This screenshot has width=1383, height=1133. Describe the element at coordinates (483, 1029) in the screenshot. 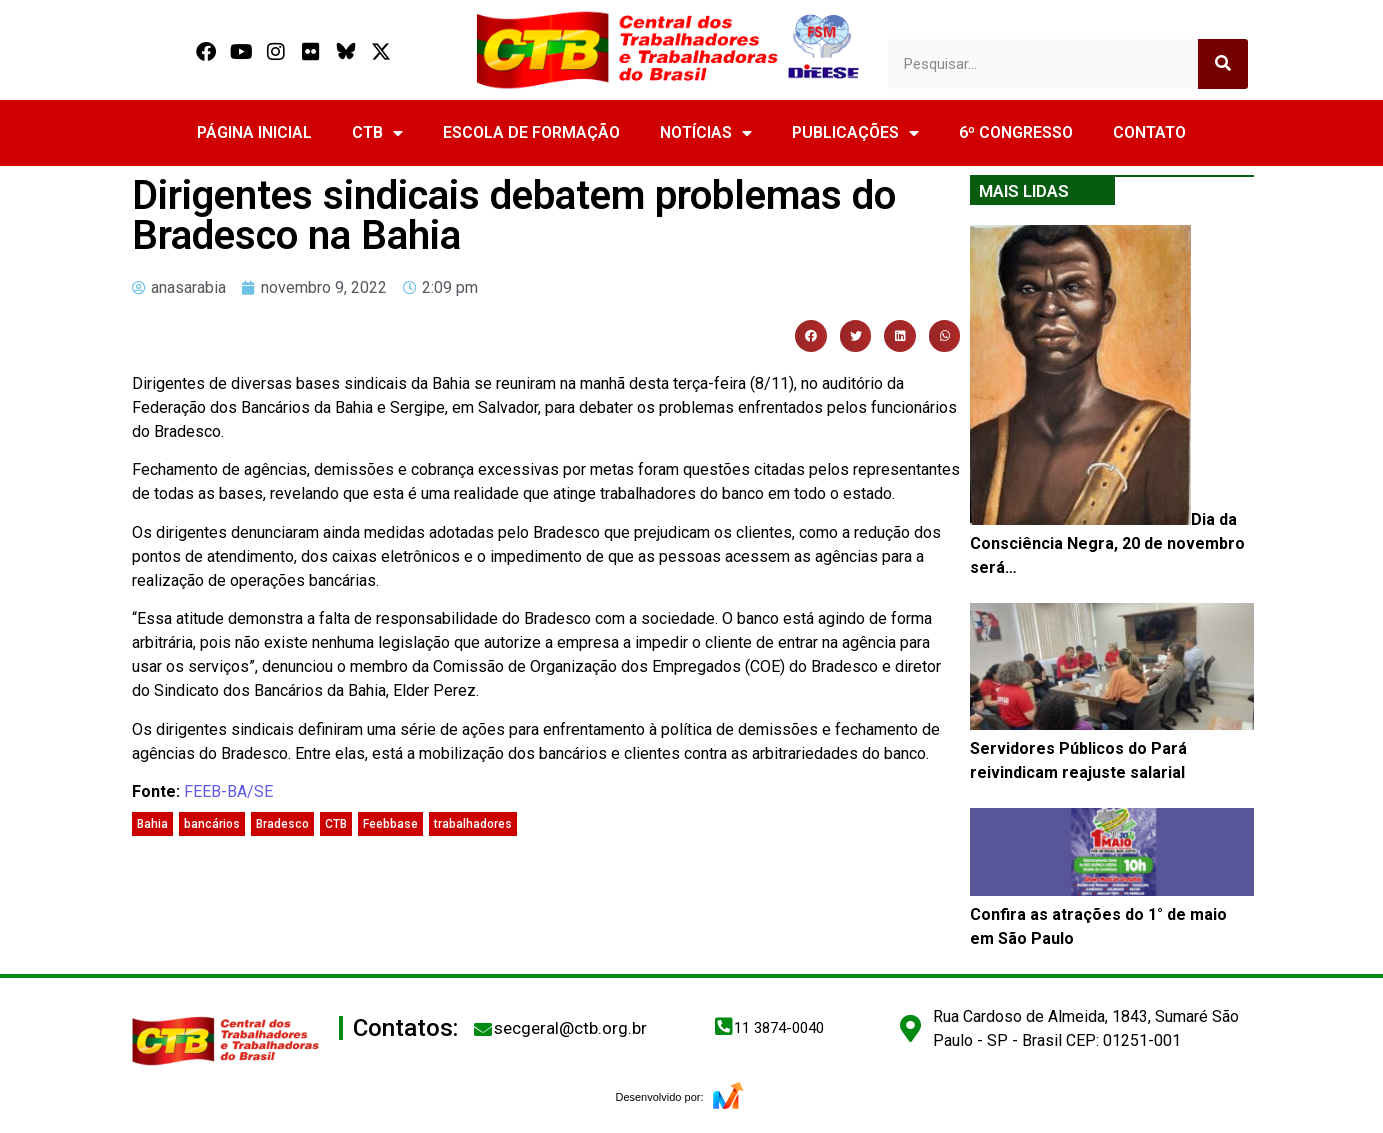

I see `[secgeral@ctb.org.br]` at that location.